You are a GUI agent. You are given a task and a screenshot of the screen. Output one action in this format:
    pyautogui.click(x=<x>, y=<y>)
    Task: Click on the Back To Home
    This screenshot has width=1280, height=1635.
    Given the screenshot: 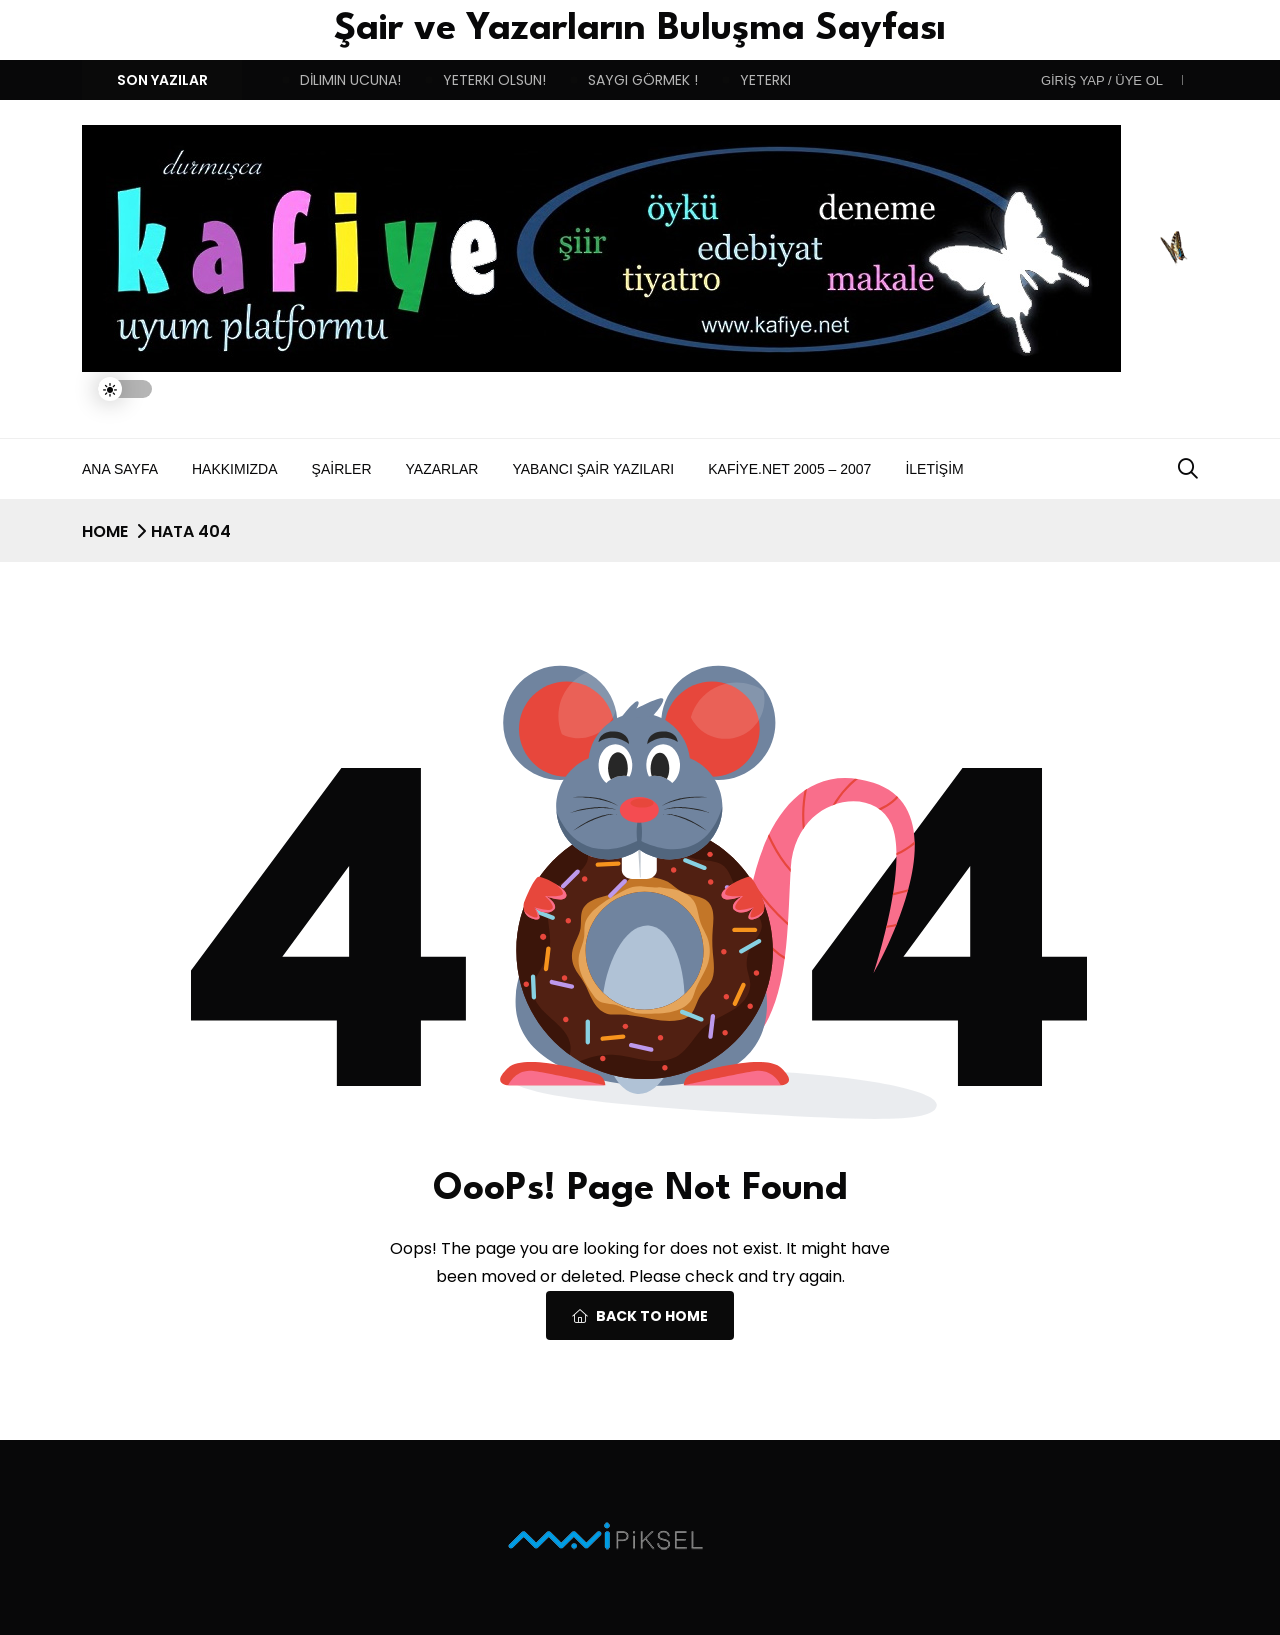 What is the action you would take?
    pyautogui.click(x=640, y=1316)
    